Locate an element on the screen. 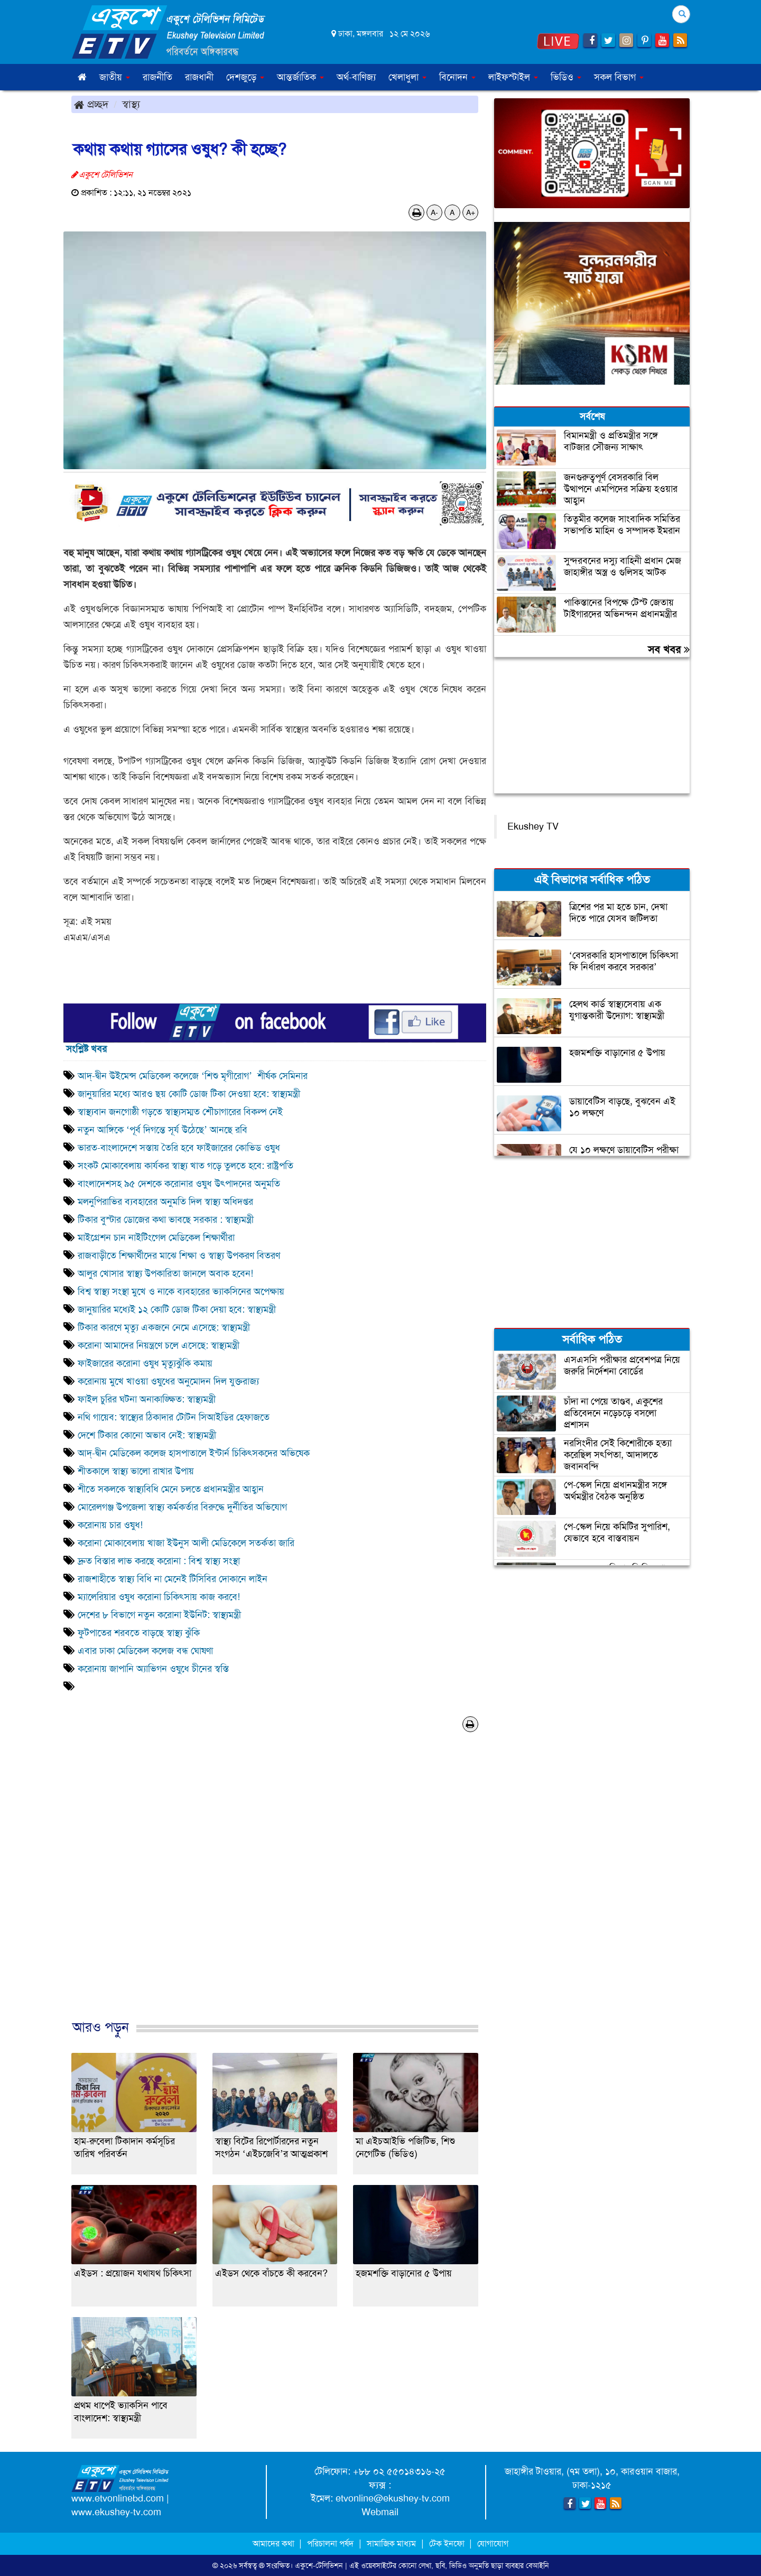 This screenshot has width=761, height=2576. etvonline@ekushey-tv.com is located at coordinates (393, 2498).